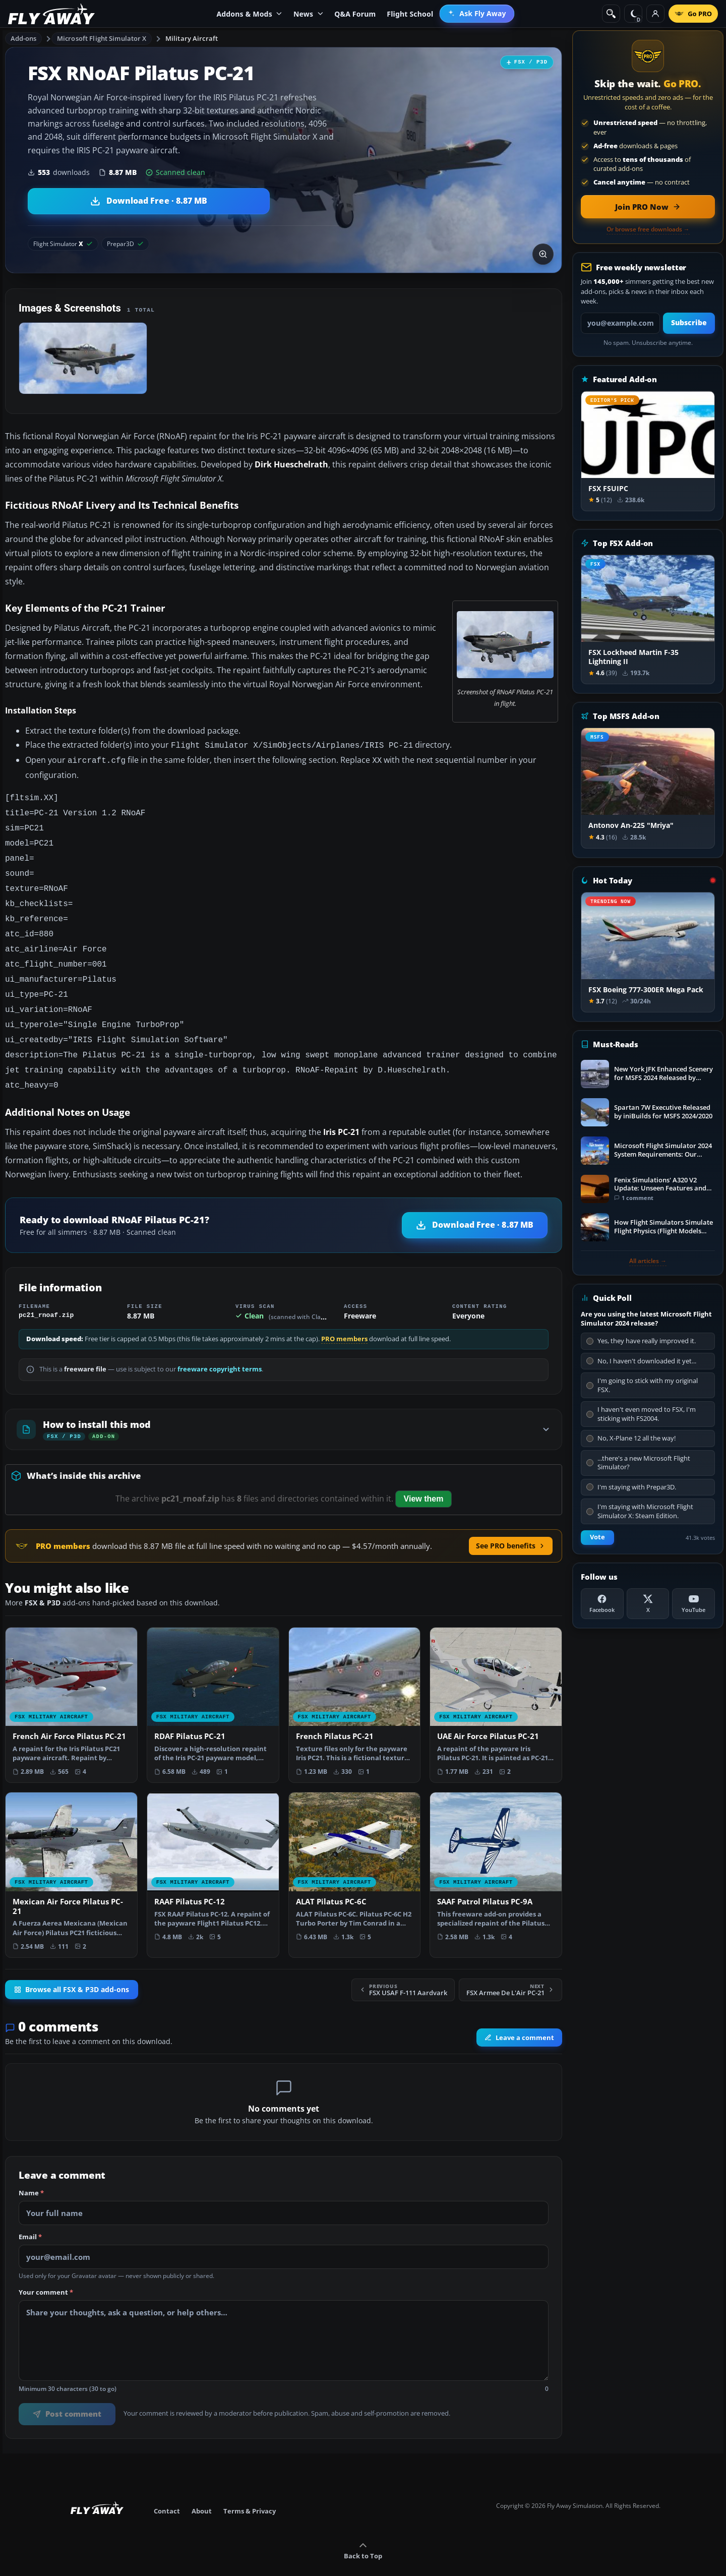 This screenshot has width=726, height=2576. What do you see at coordinates (424, 1476) in the screenshot?
I see `View them` at bounding box center [424, 1476].